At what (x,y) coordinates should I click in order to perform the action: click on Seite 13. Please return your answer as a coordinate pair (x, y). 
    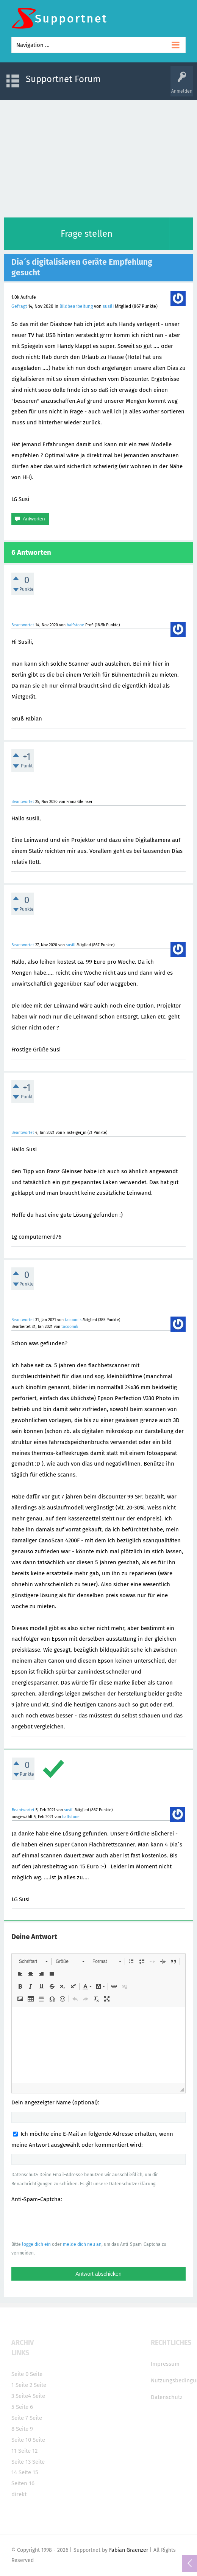
    Looking at the image, I should click on (21, 2461).